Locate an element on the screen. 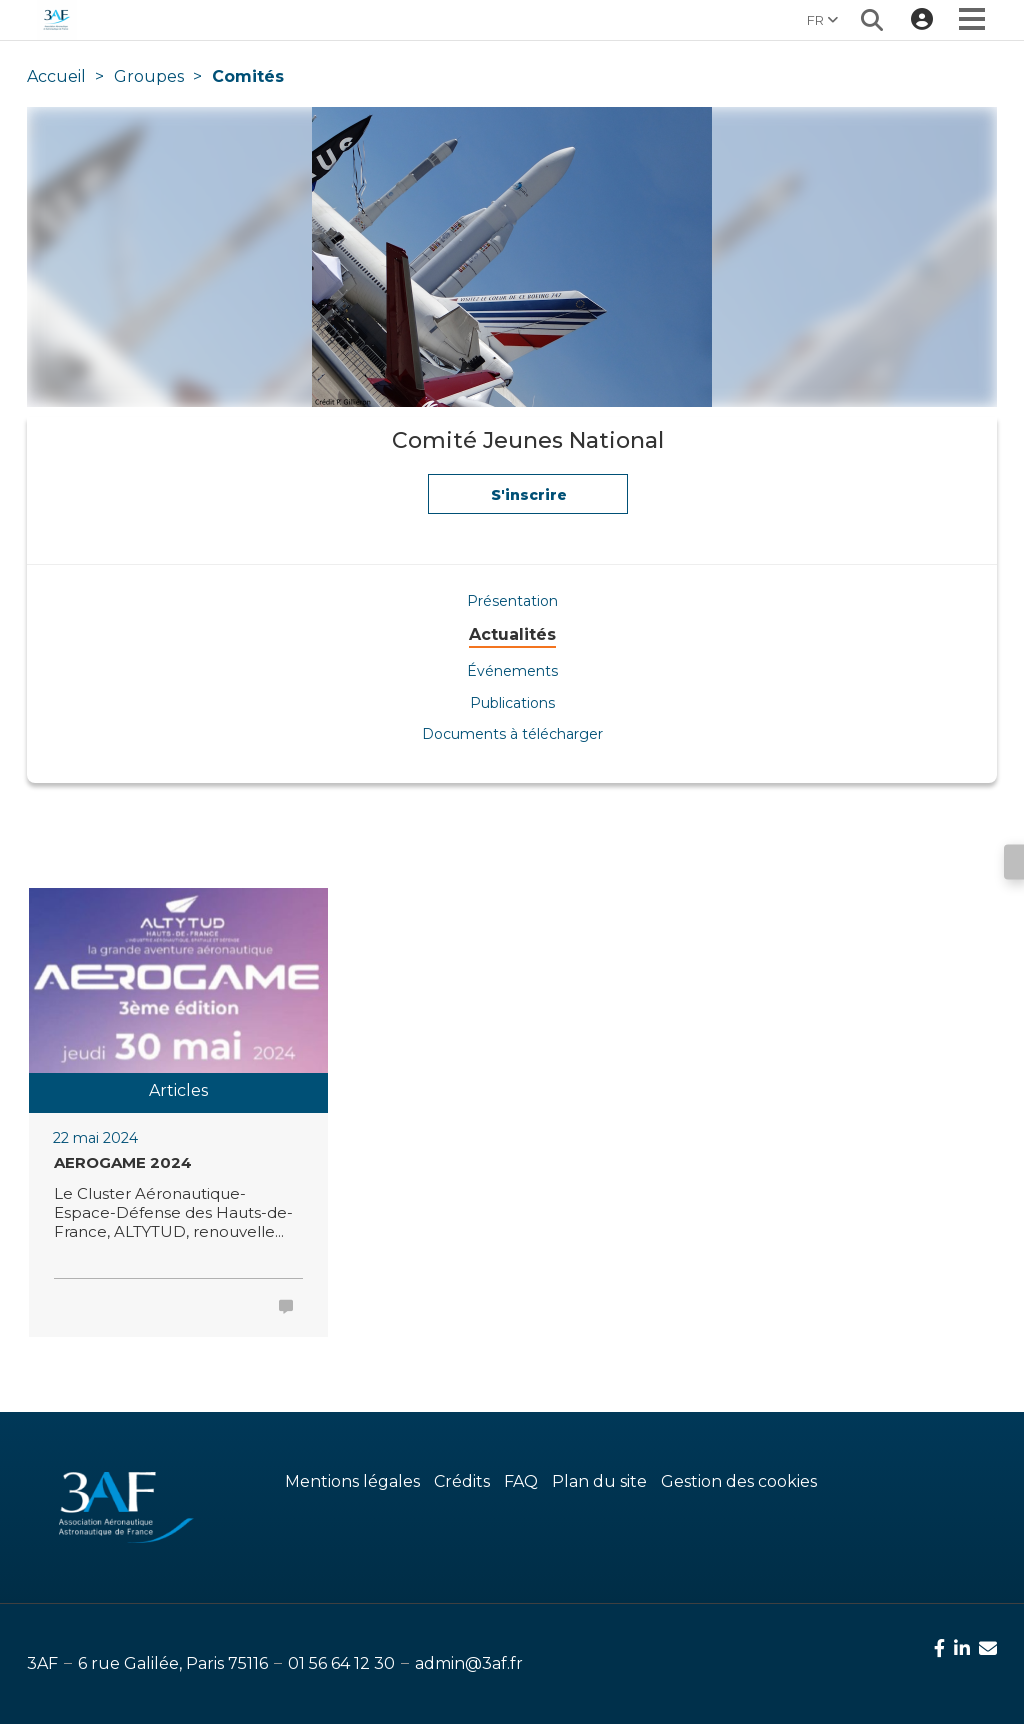  Gestion des cookies is located at coordinates (739, 1481).